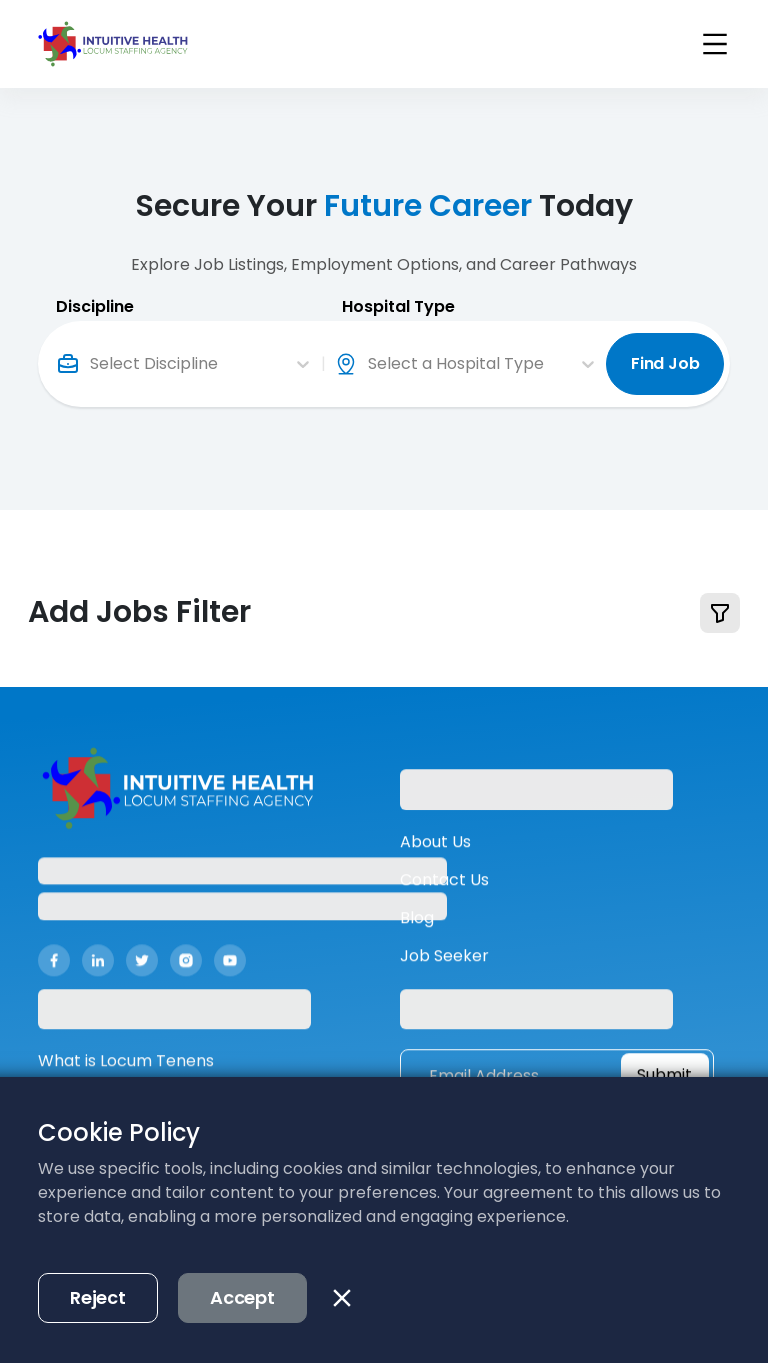  What do you see at coordinates (417, 936) in the screenshot?
I see `Blog` at bounding box center [417, 936].